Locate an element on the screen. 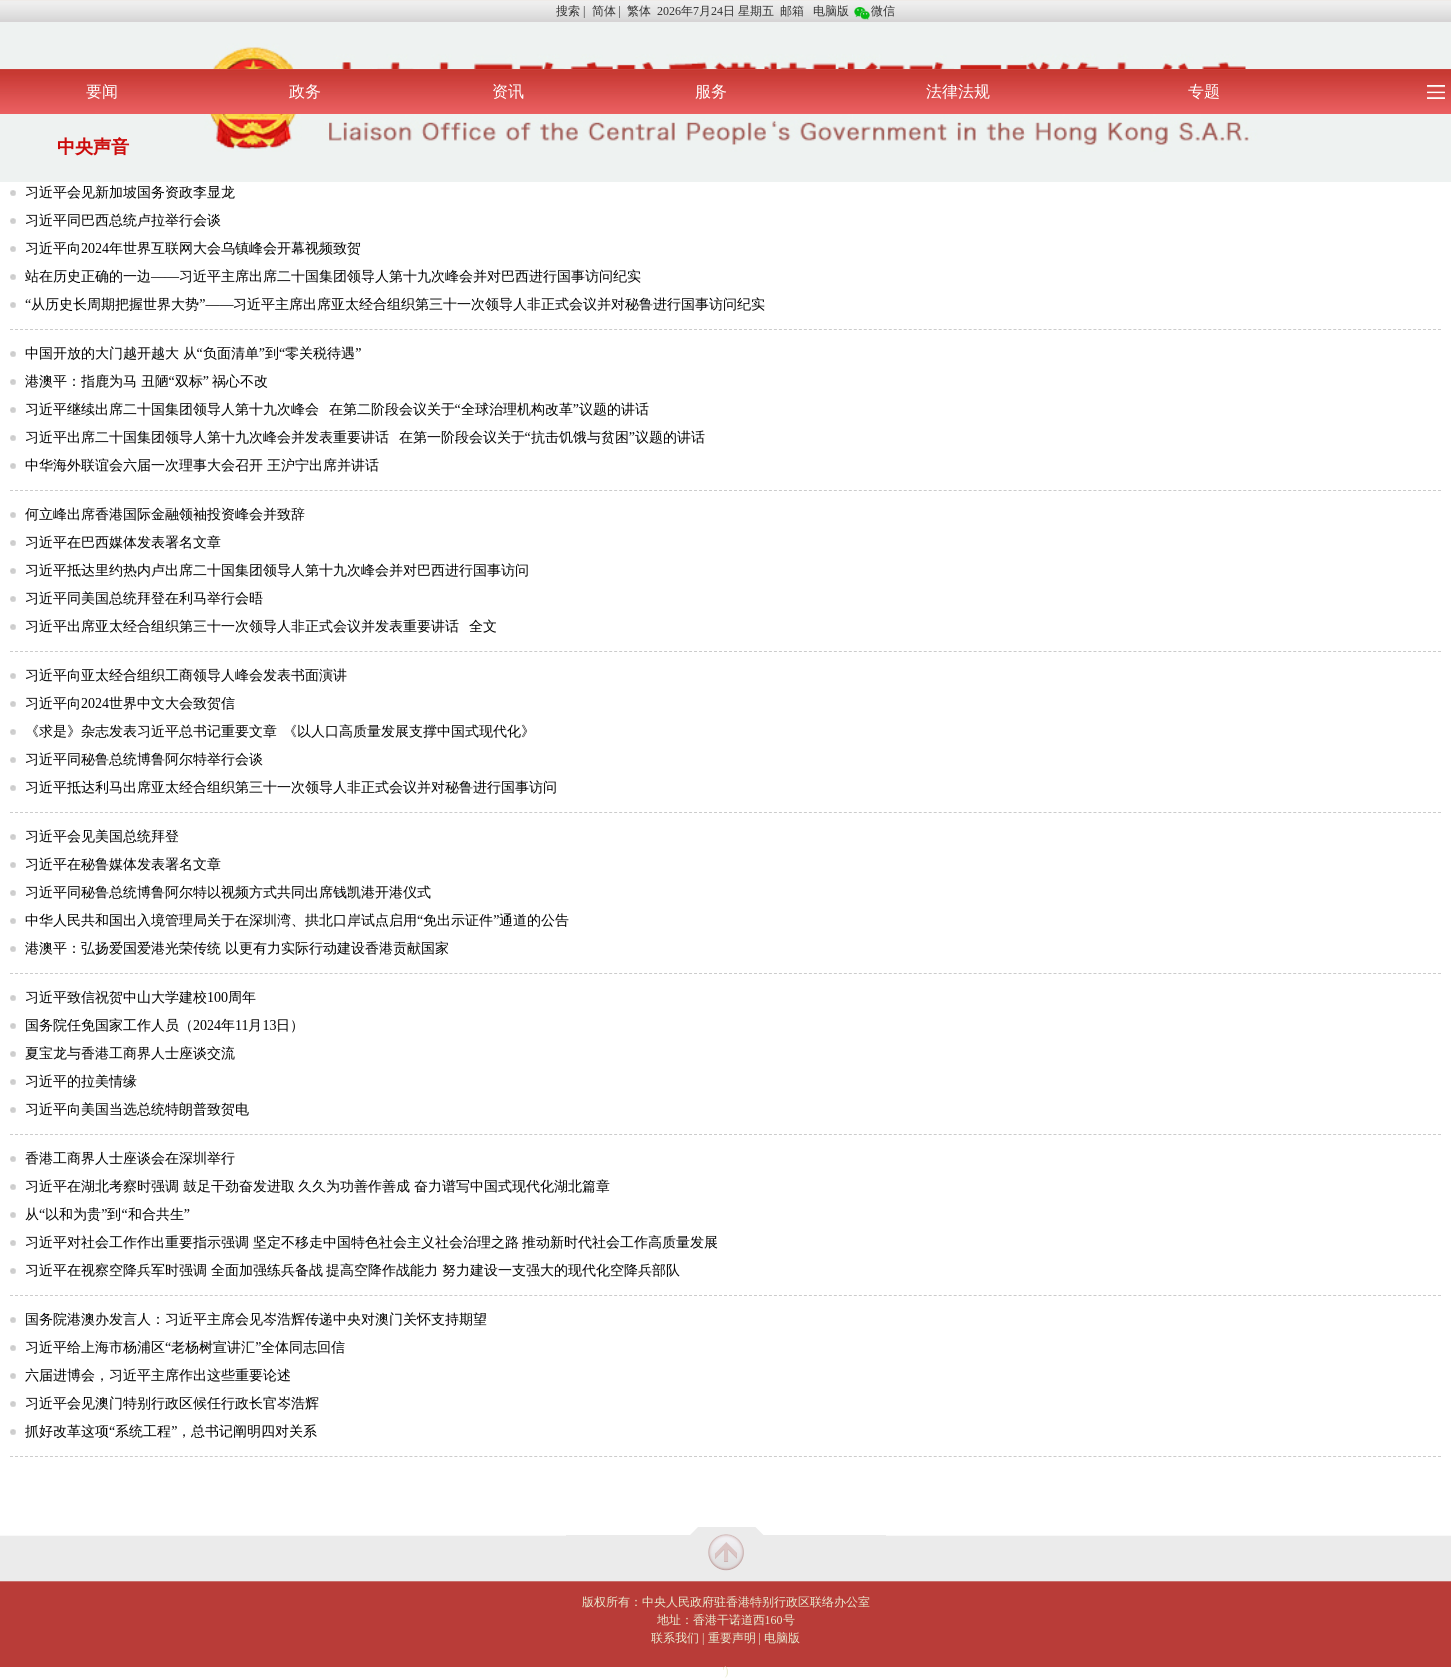 This screenshot has width=1451, height=1680. 法律法规 is located at coordinates (958, 91).